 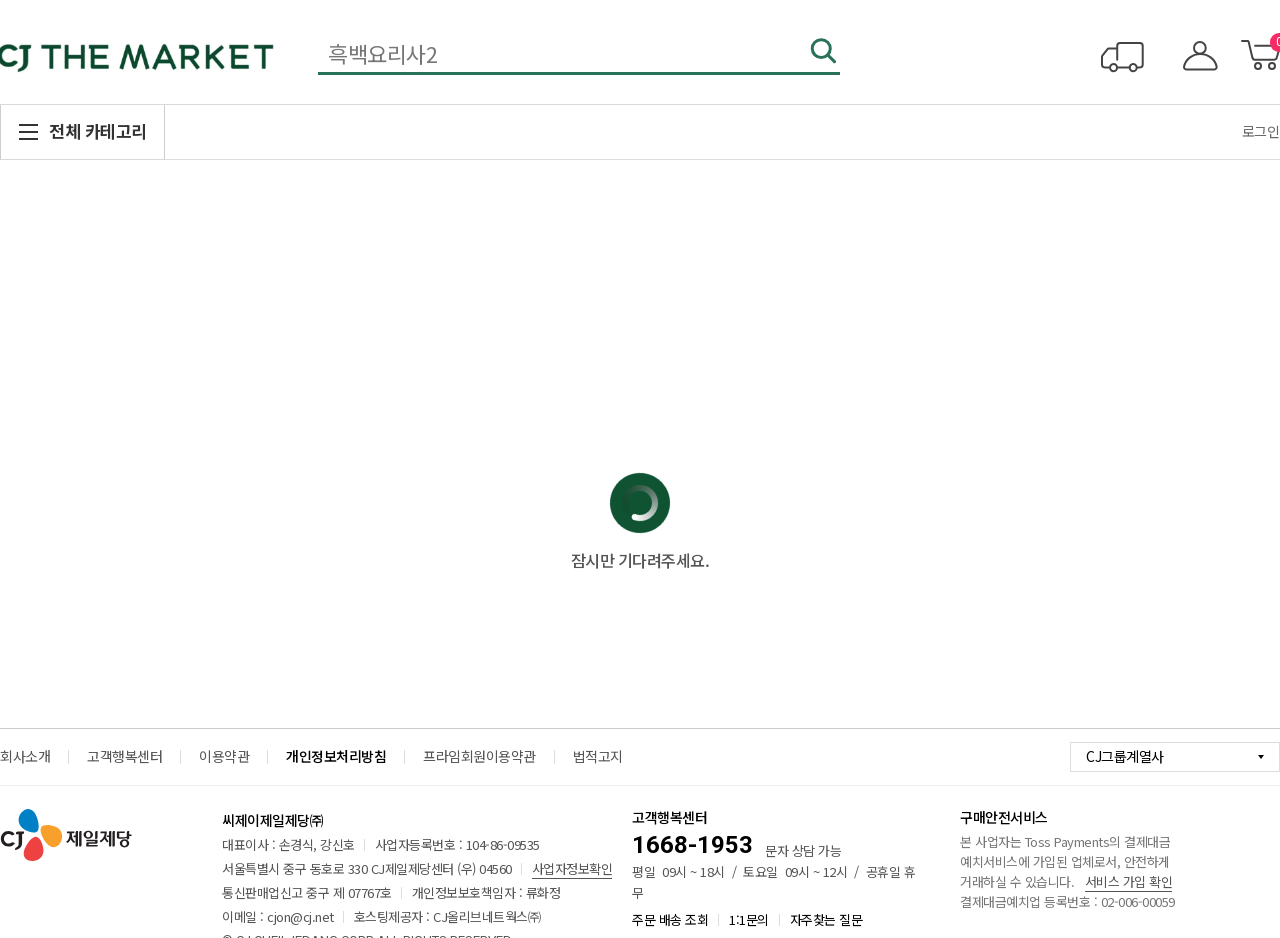 What do you see at coordinates (224, 756) in the screenshot?
I see `이용약관` at bounding box center [224, 756].